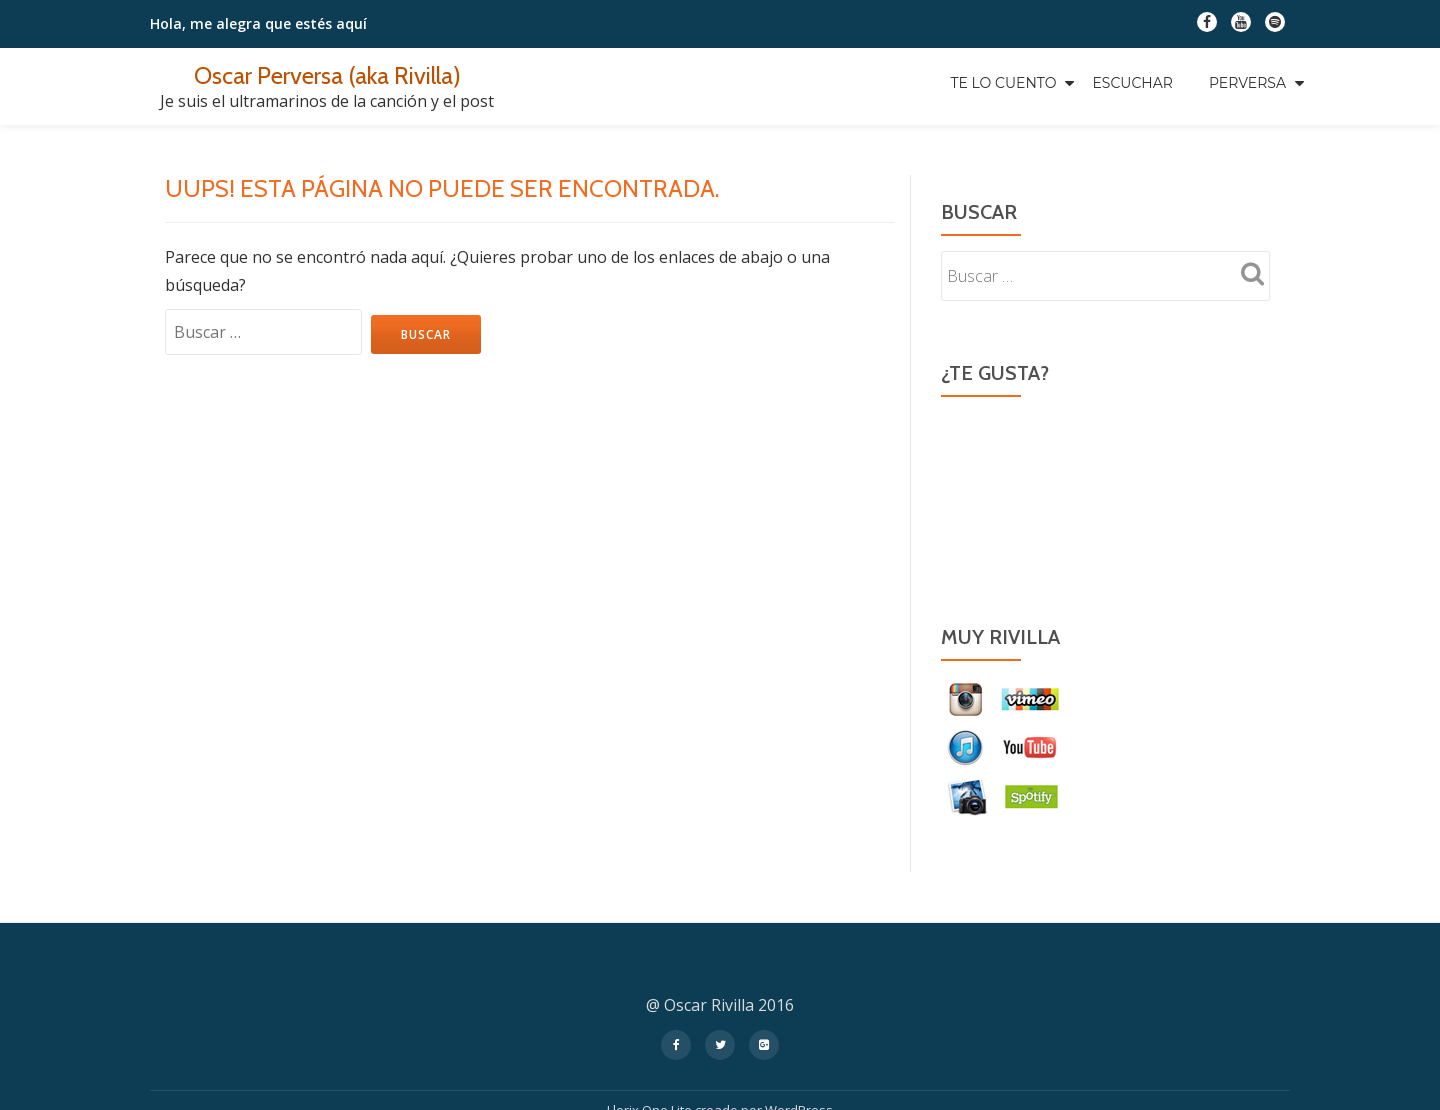  I want to click on Te Lo Cuento, so click(1003, 83).